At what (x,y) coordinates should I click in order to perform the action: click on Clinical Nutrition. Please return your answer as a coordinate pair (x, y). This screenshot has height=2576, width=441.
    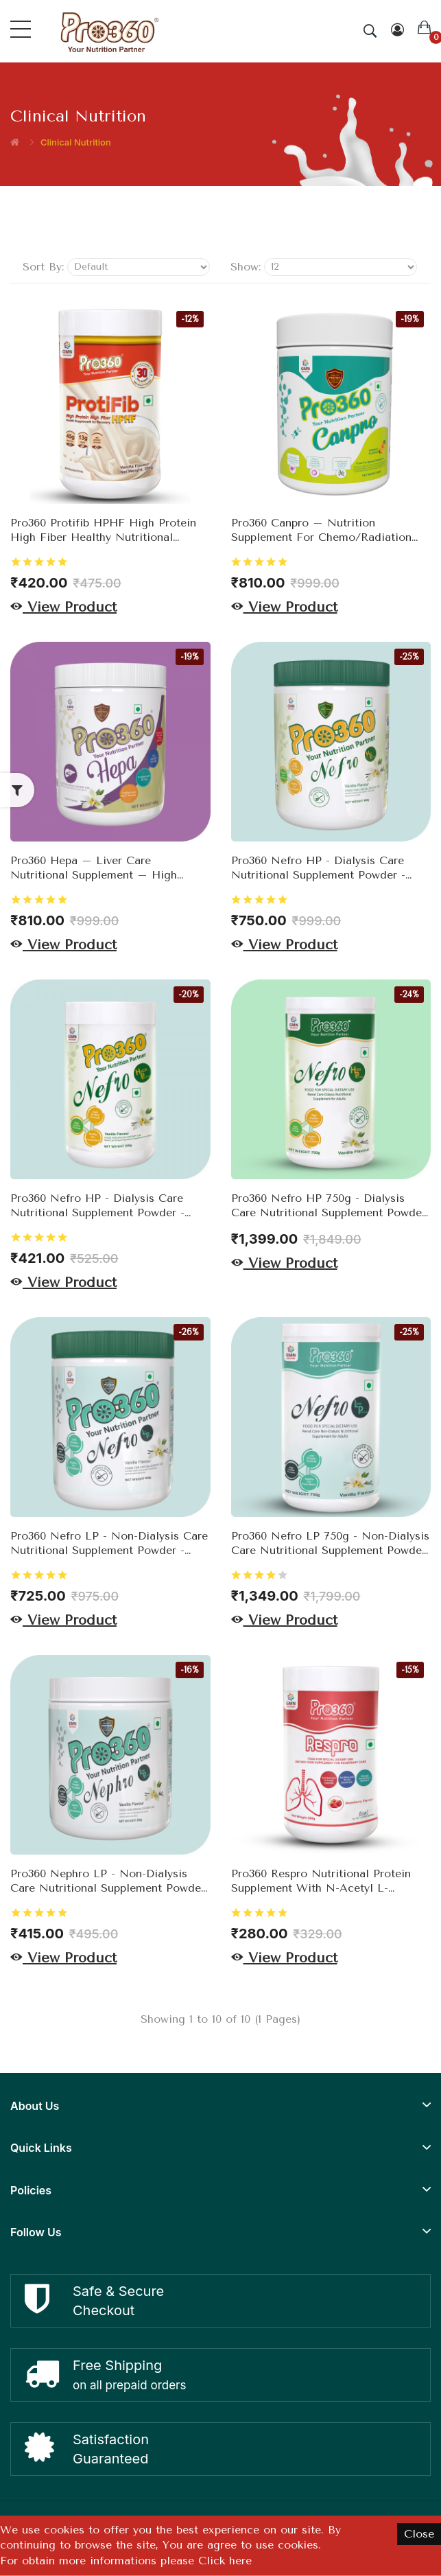
    Looking at the image, I should click on (75, 142).